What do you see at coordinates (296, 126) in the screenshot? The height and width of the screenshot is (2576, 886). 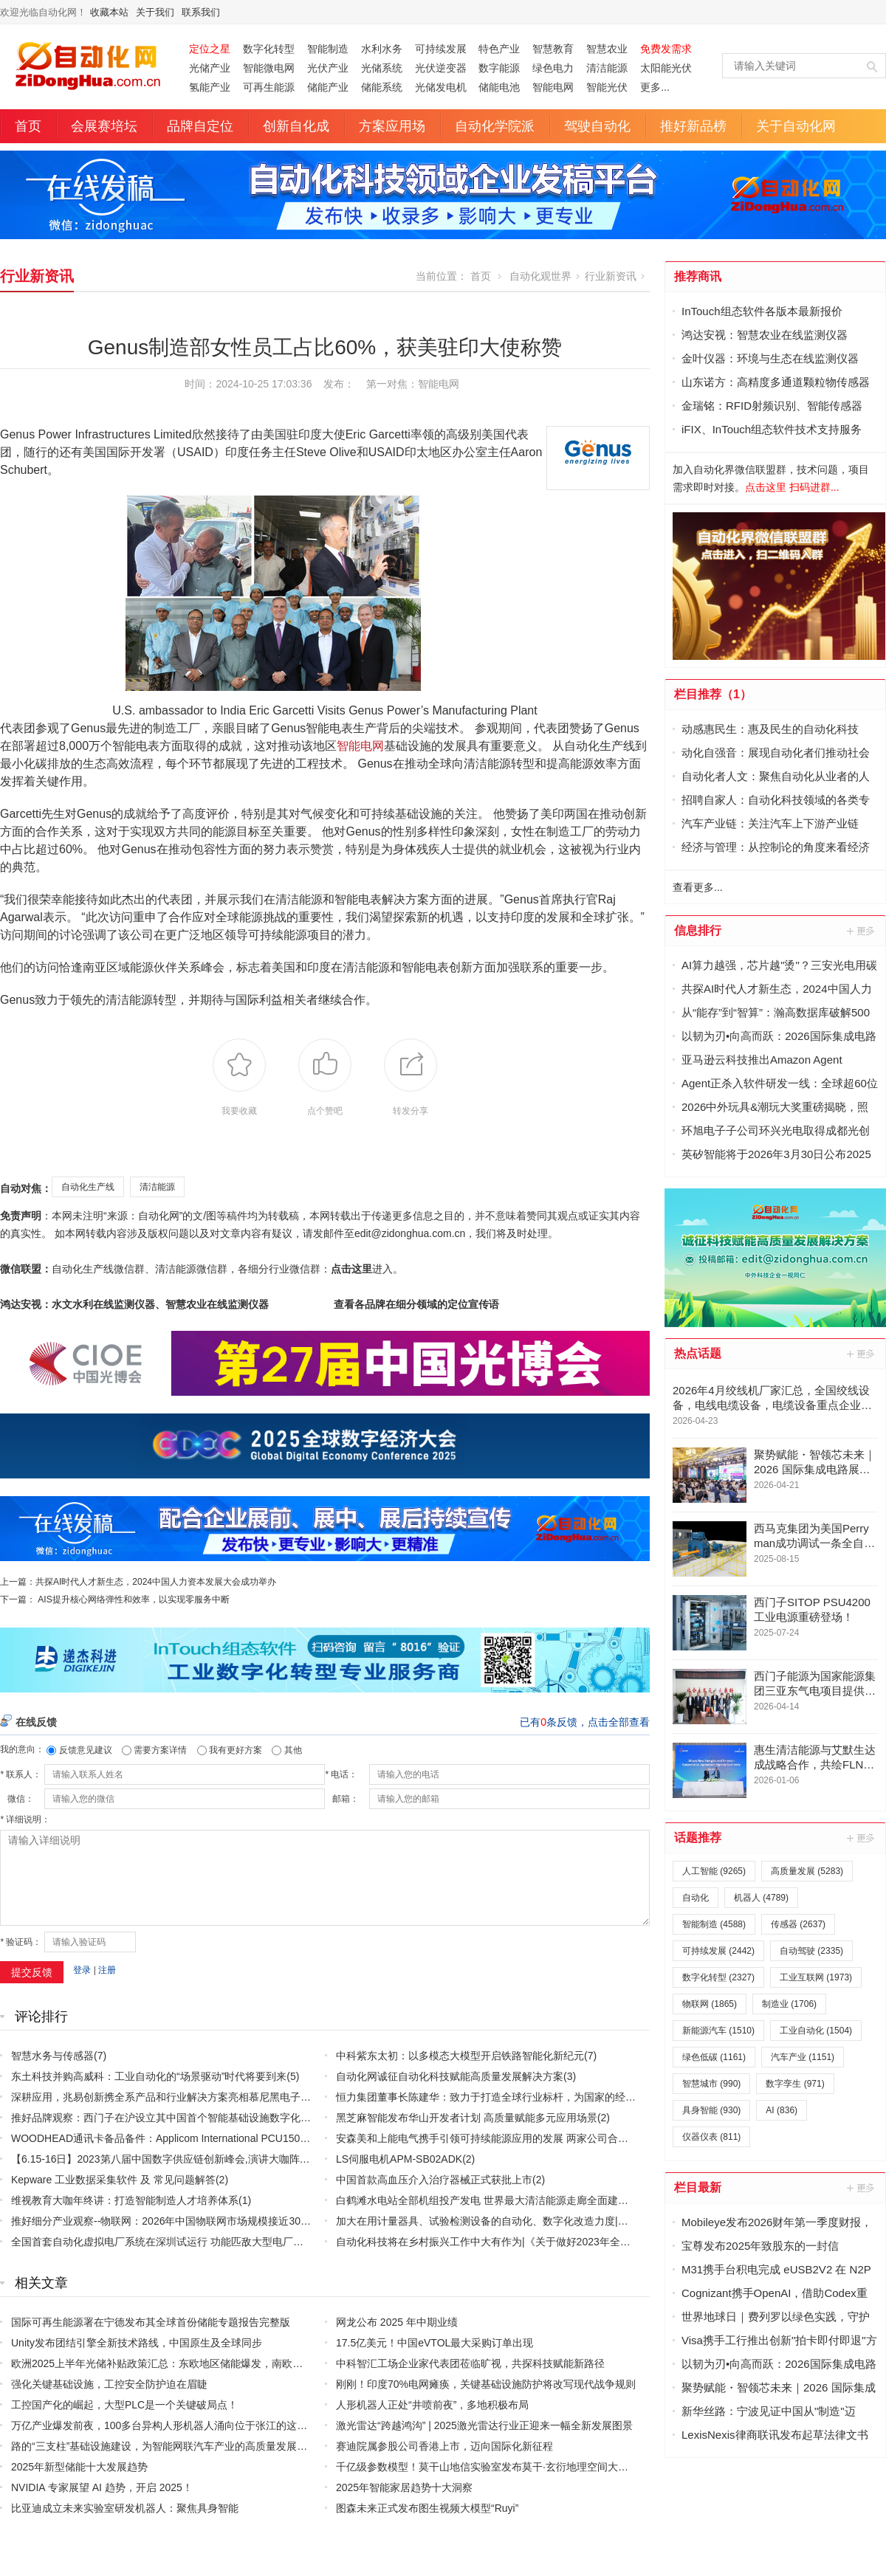 I see `创新自化成` at bounding box center [296, 126].